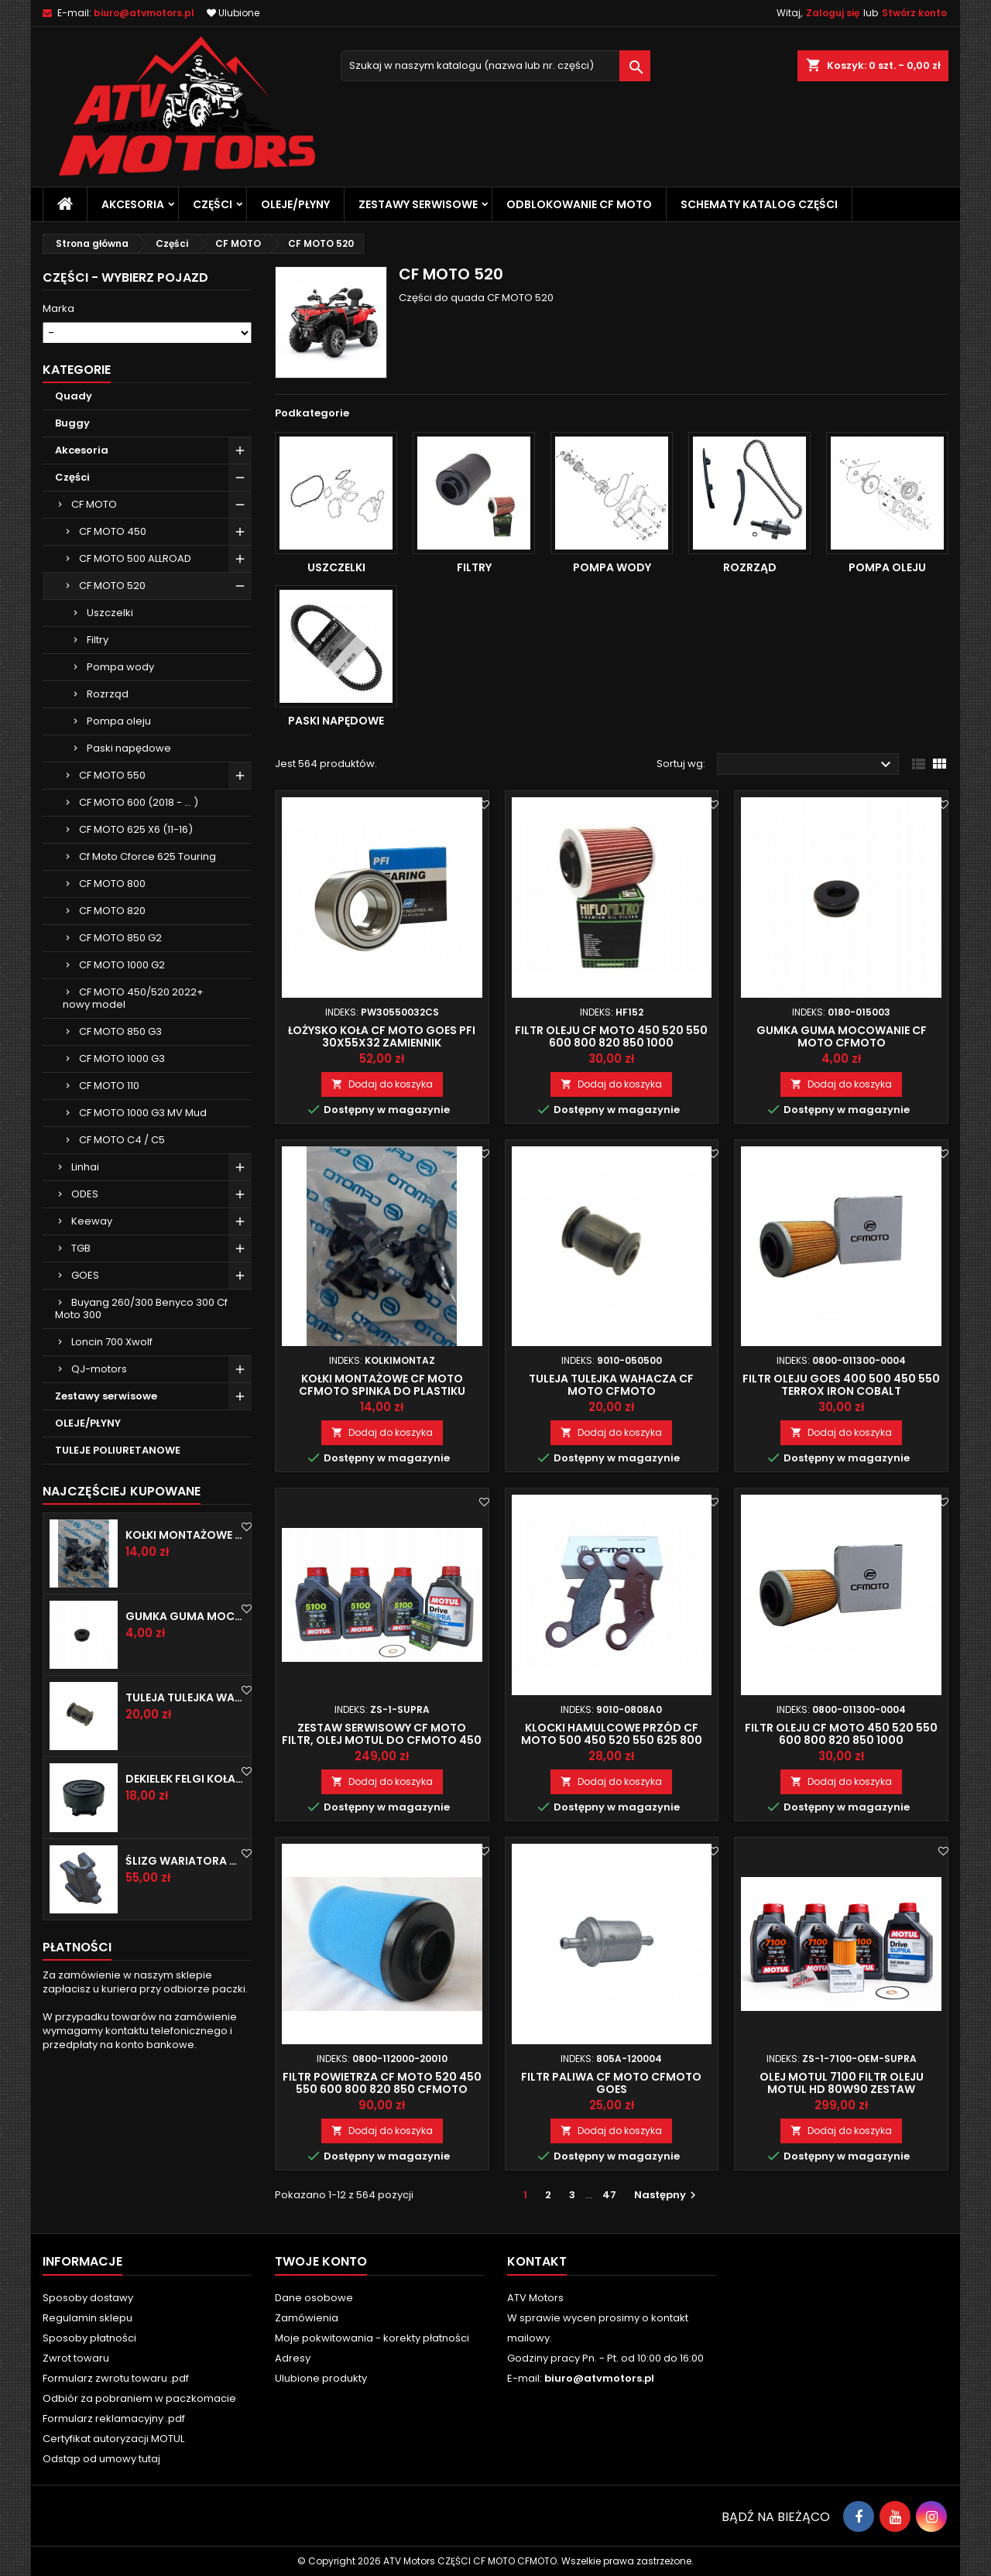  Describe the element at coordinates (842, 2083) in the screenshot. I see `Olej motul 7100 filtr oleju motul hd 80w90 zestaw` at that location.